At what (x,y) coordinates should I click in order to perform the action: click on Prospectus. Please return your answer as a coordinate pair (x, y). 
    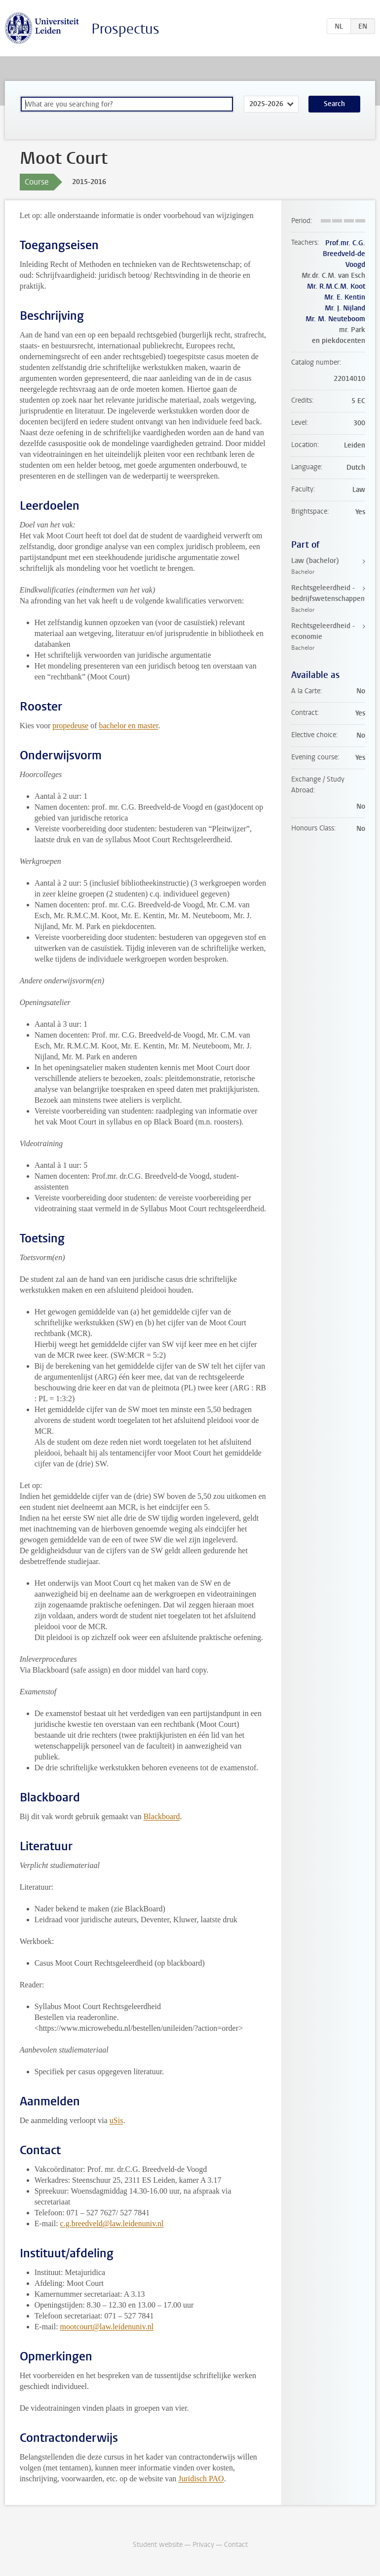
    Looking at the image, I should click on (125, 29).